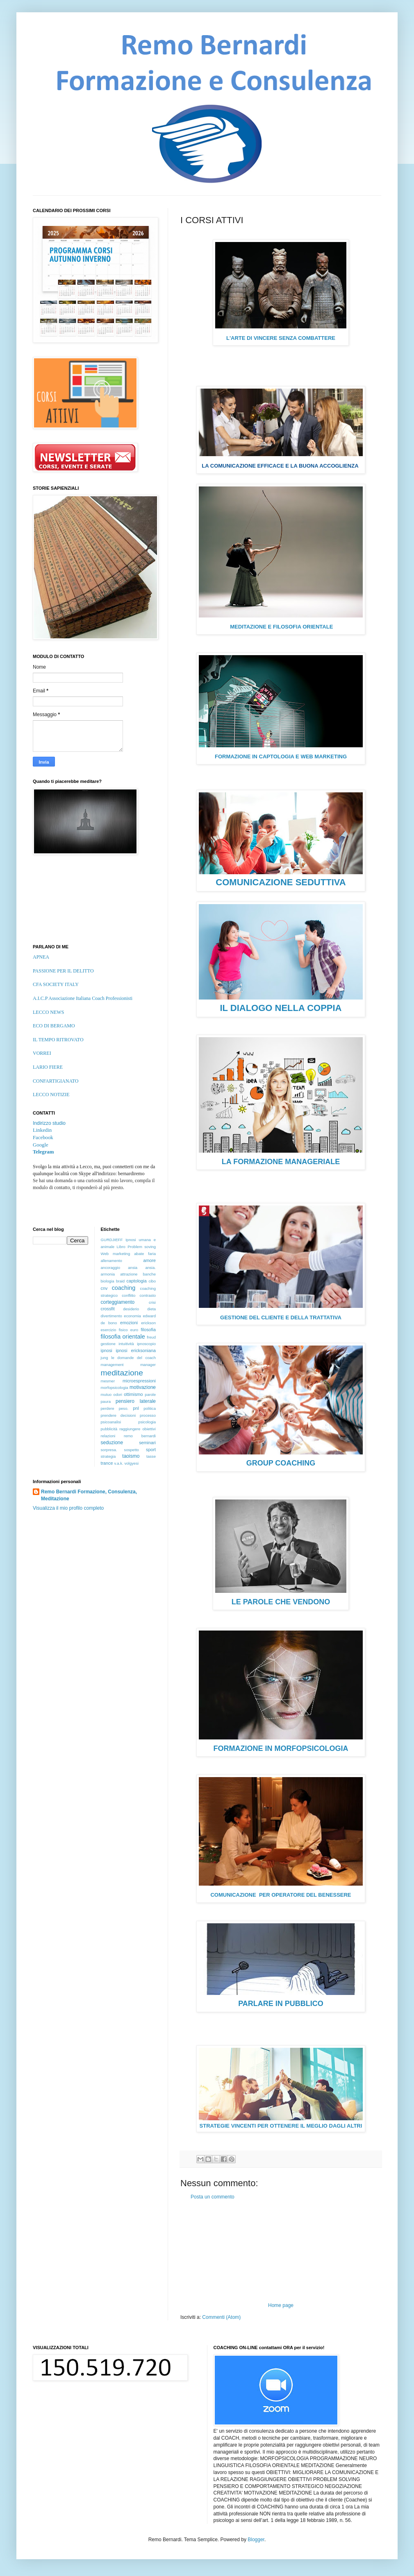  What do you see at coordinates (129, 1322) in the screenshot?
I see `emozioni` at bounding box center [129, 1322].